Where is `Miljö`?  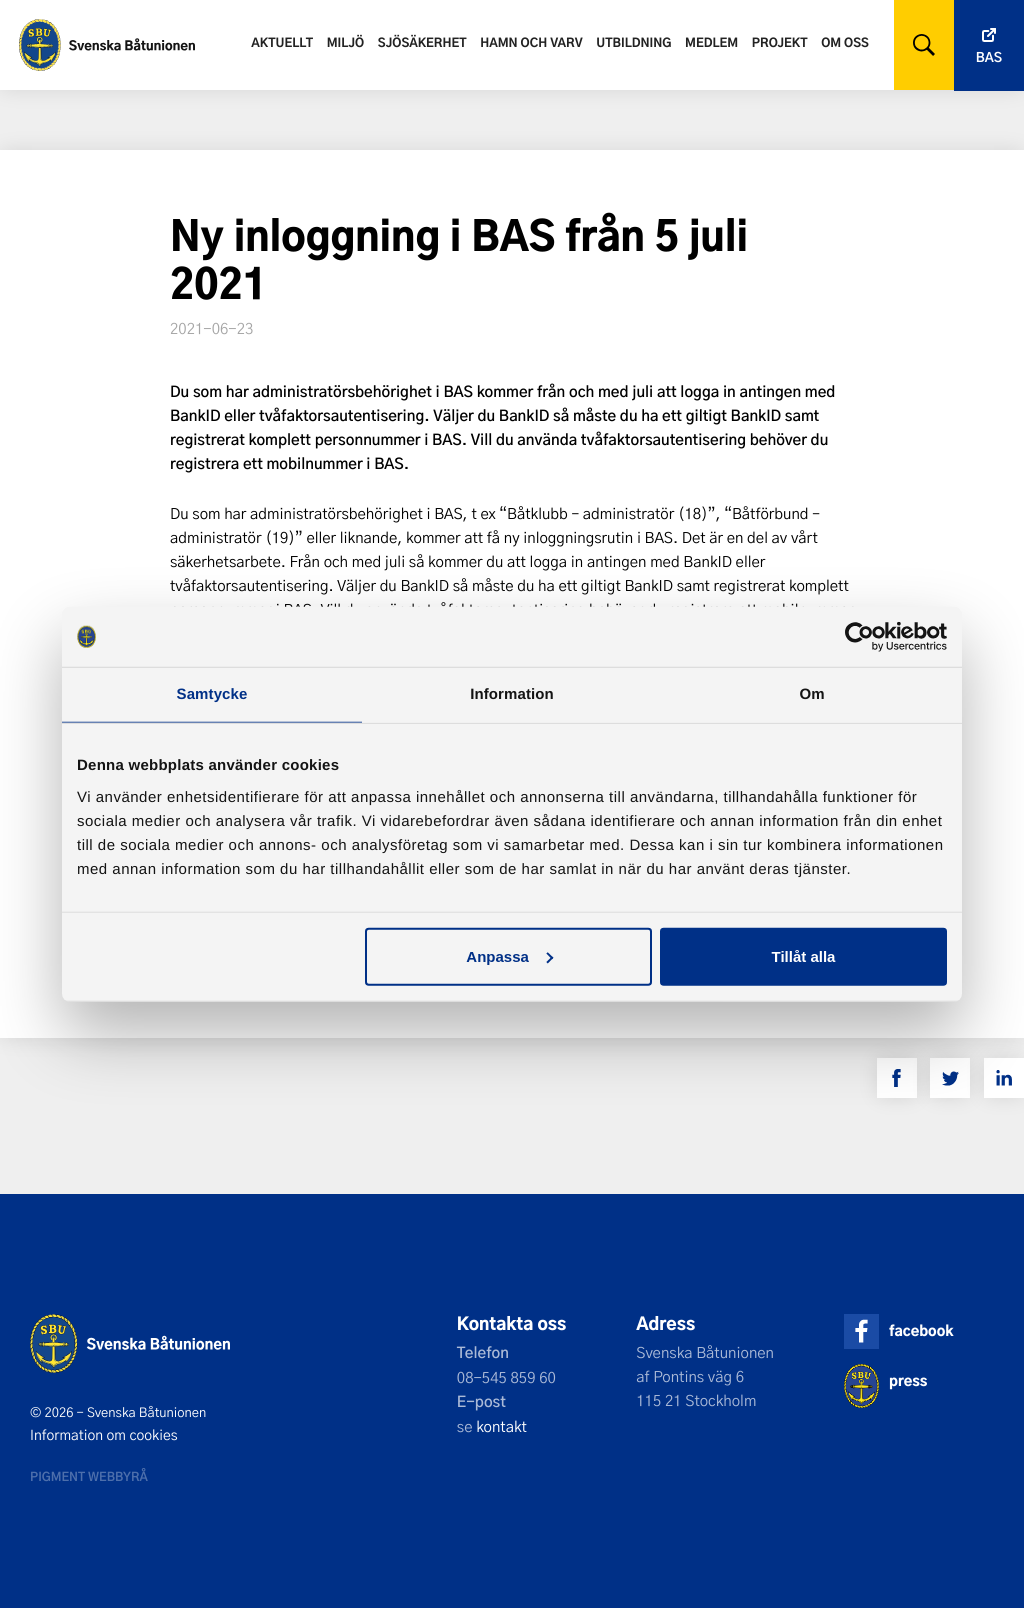 Miljö is located at coordinates (345, 42).